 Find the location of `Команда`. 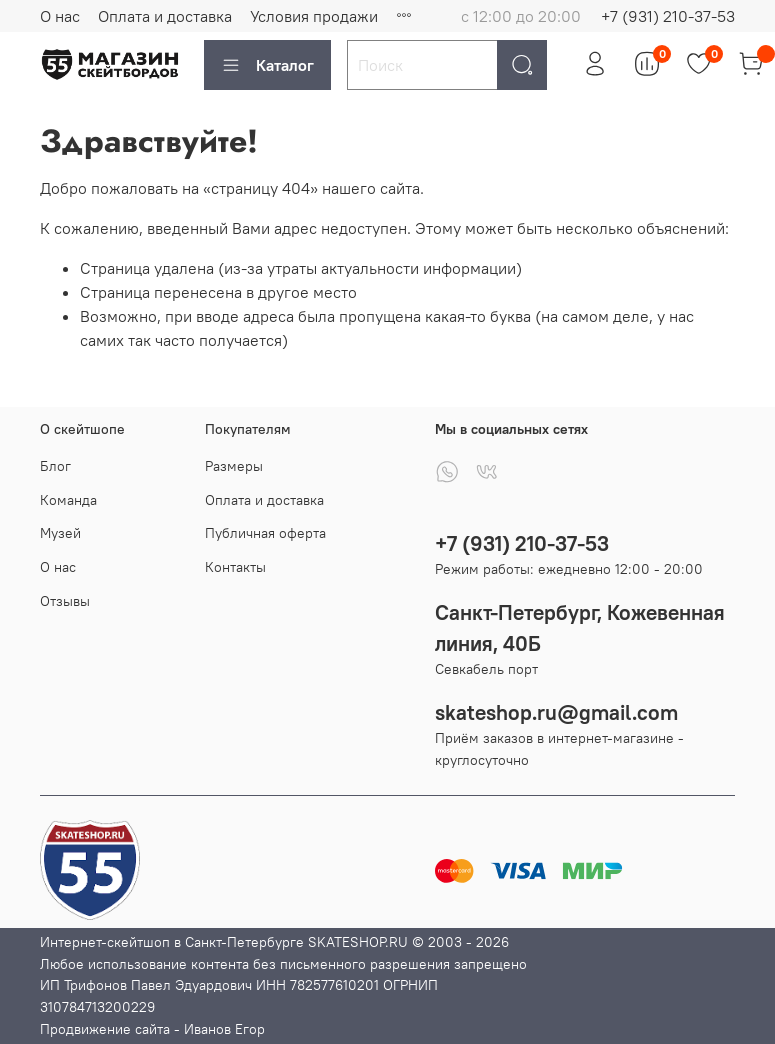

Команда is located at coordinates (68, 500).